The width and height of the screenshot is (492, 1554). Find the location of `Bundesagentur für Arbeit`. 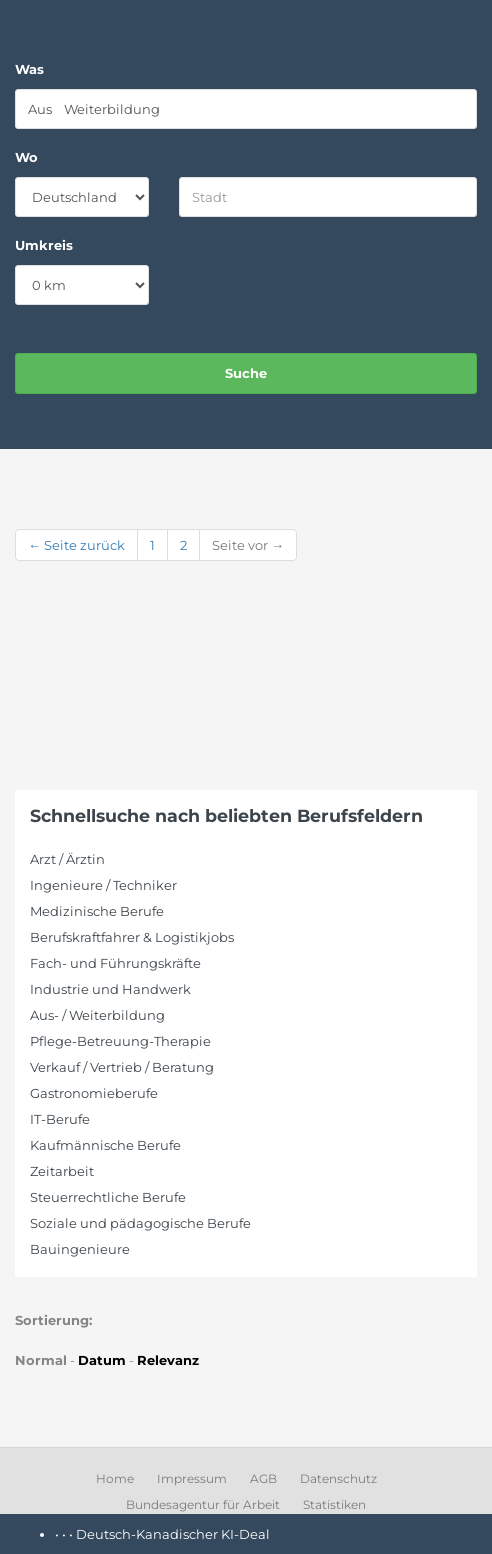

Bundesagentur für Arbeit is located at coordinates (203, 1504).